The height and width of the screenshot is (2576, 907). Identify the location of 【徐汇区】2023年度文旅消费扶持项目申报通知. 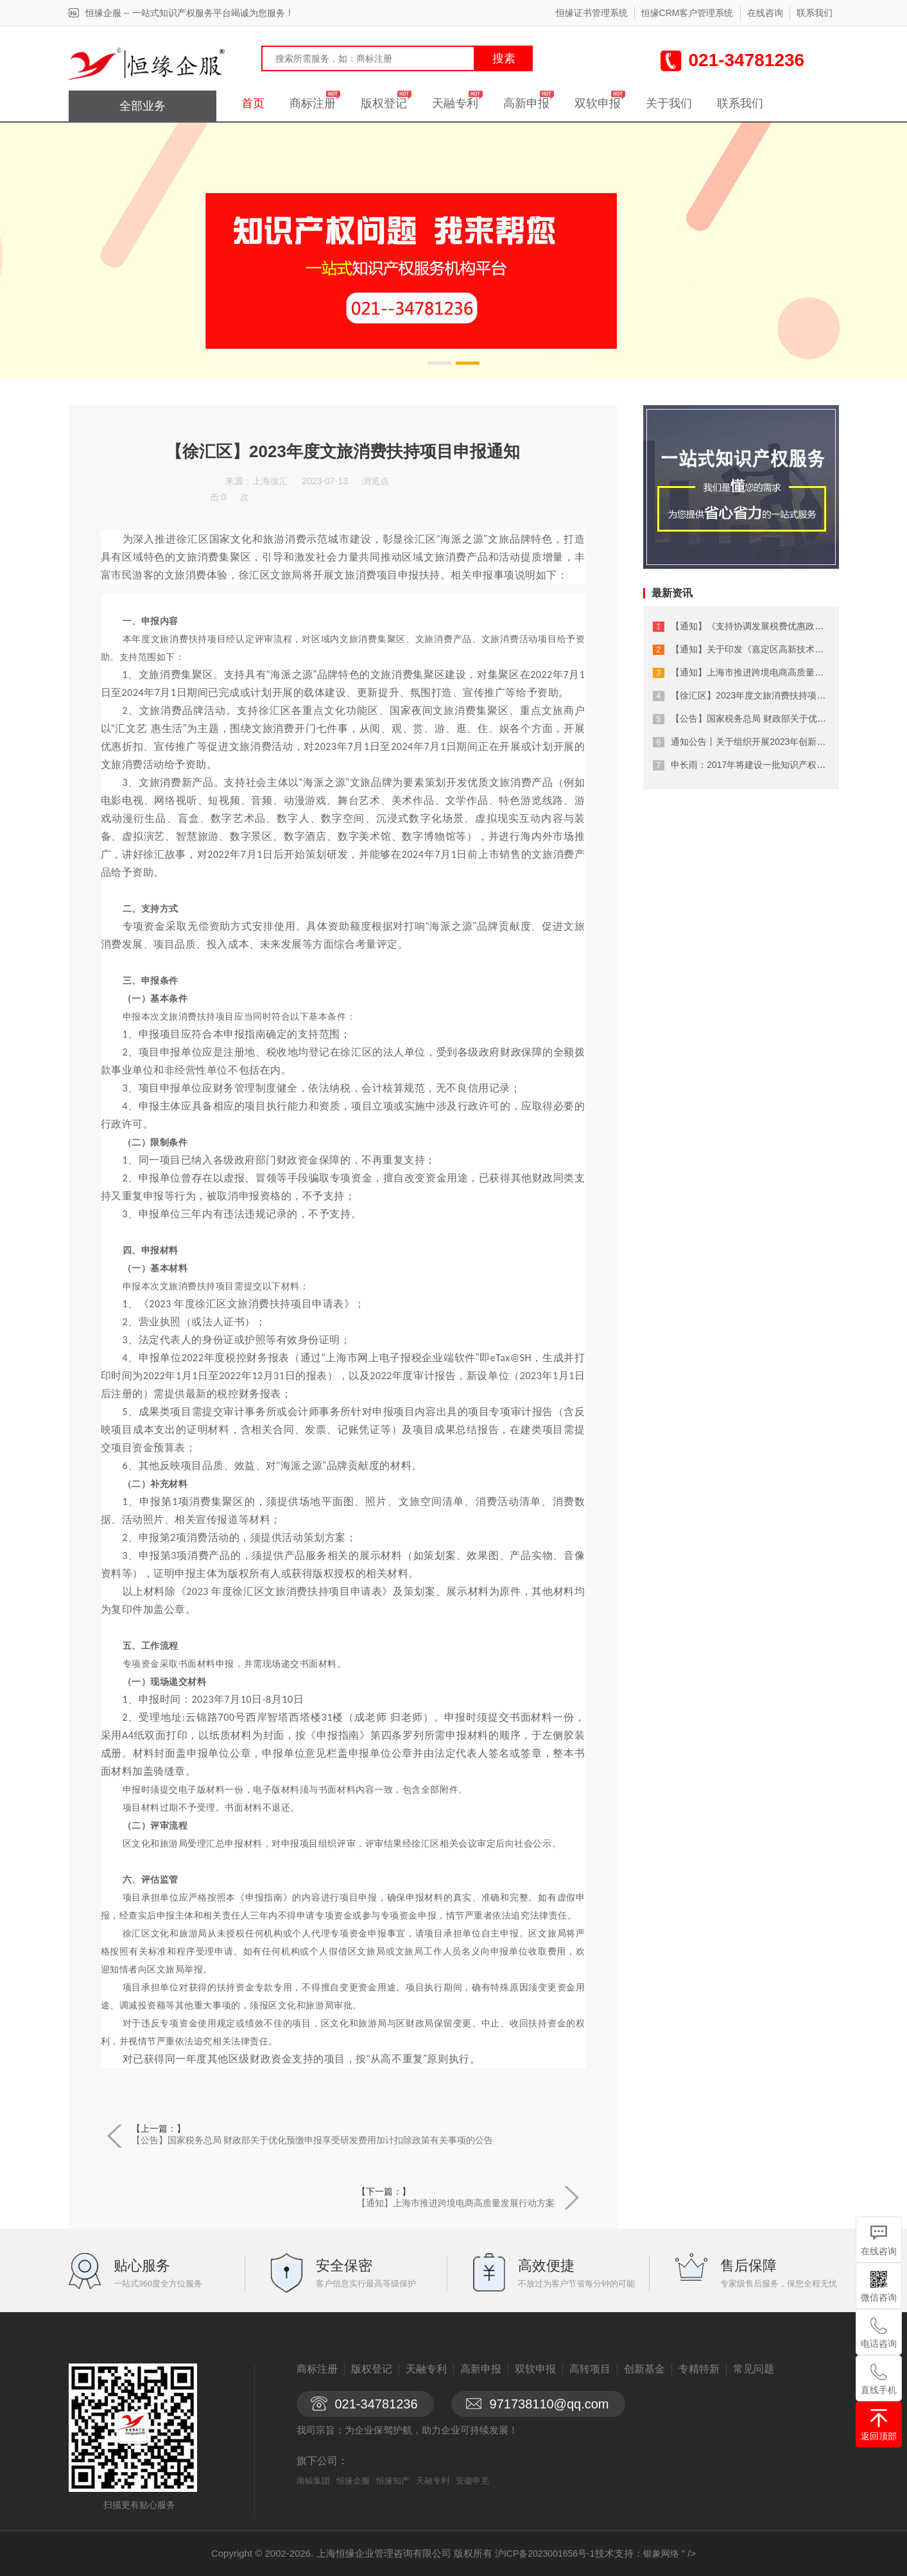
(766, 695).